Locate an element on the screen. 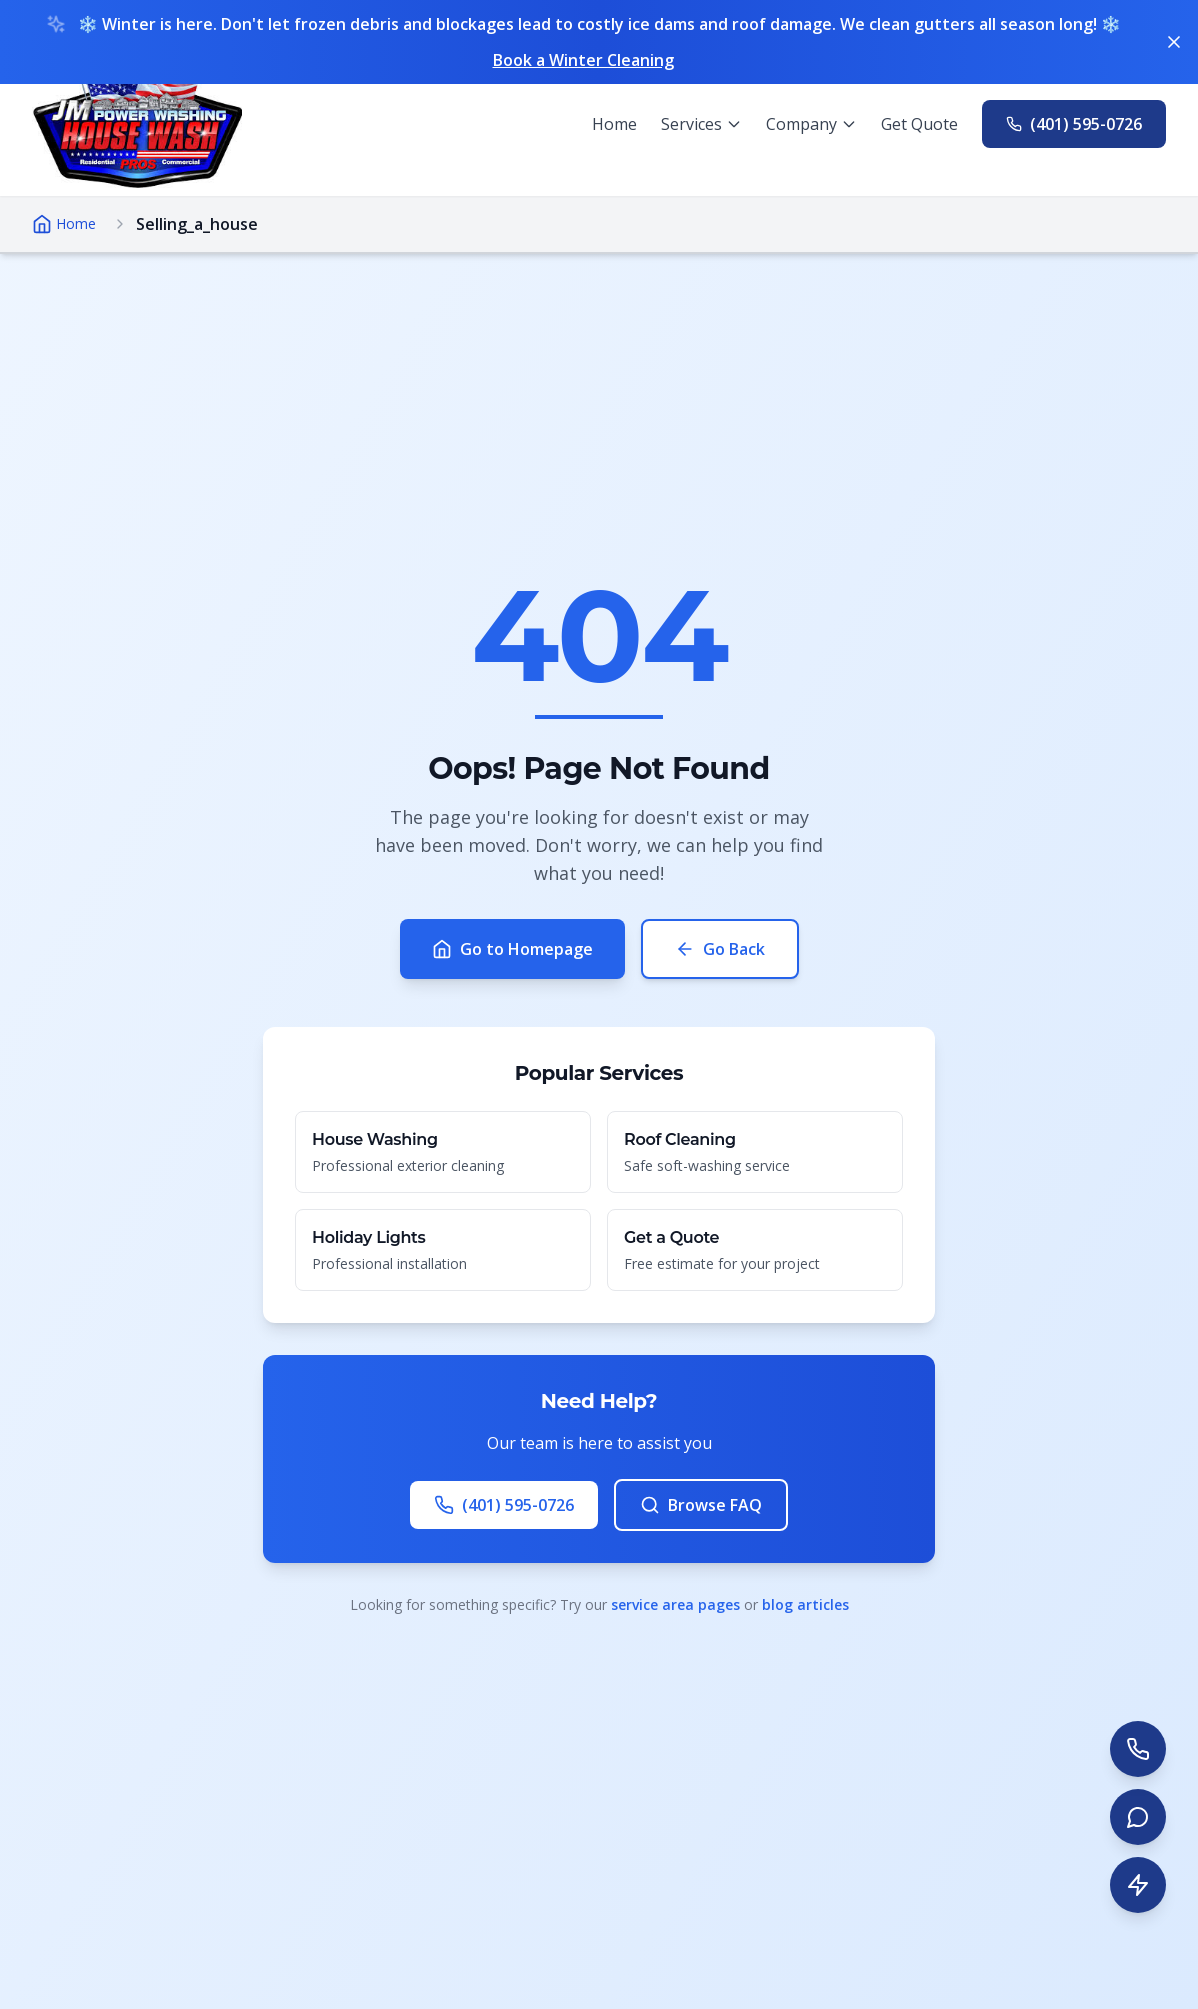 Image resolution: width=1198 pixels, height=2009 pixels. Go Back is located at coordinates (720, 949).